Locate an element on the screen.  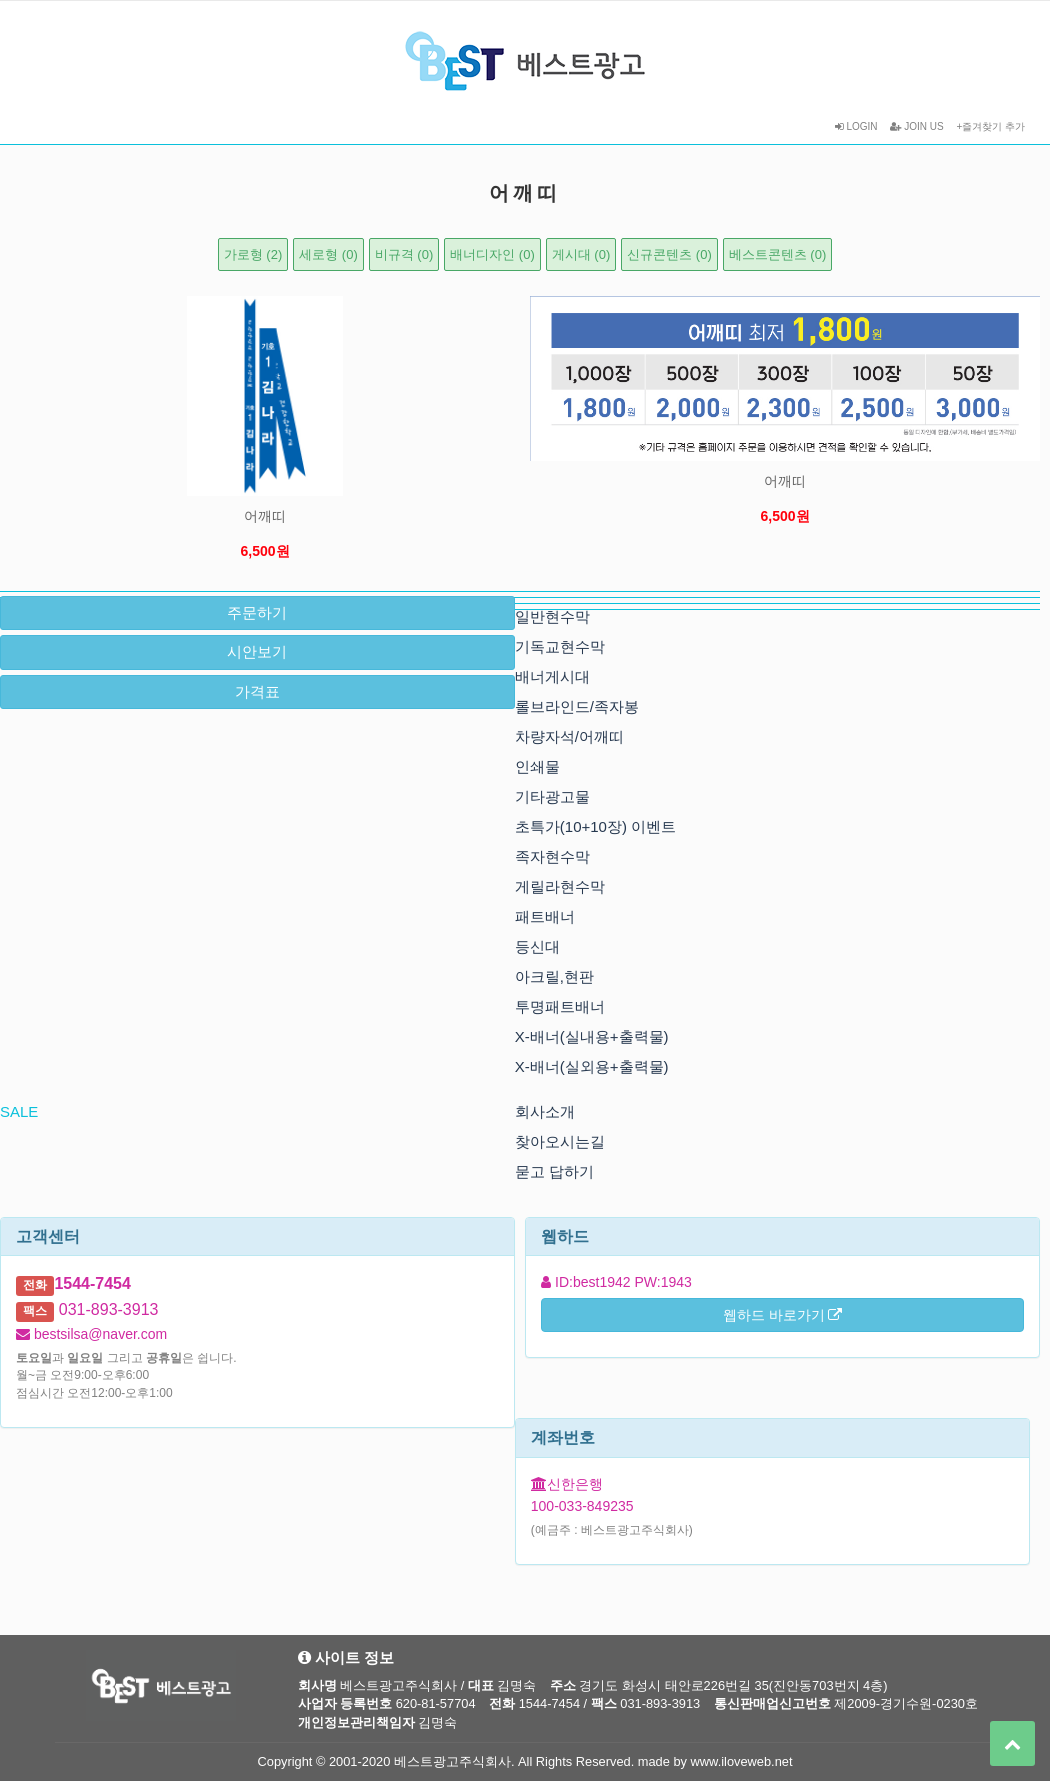
가격표 is located at coordinates (257, 691).